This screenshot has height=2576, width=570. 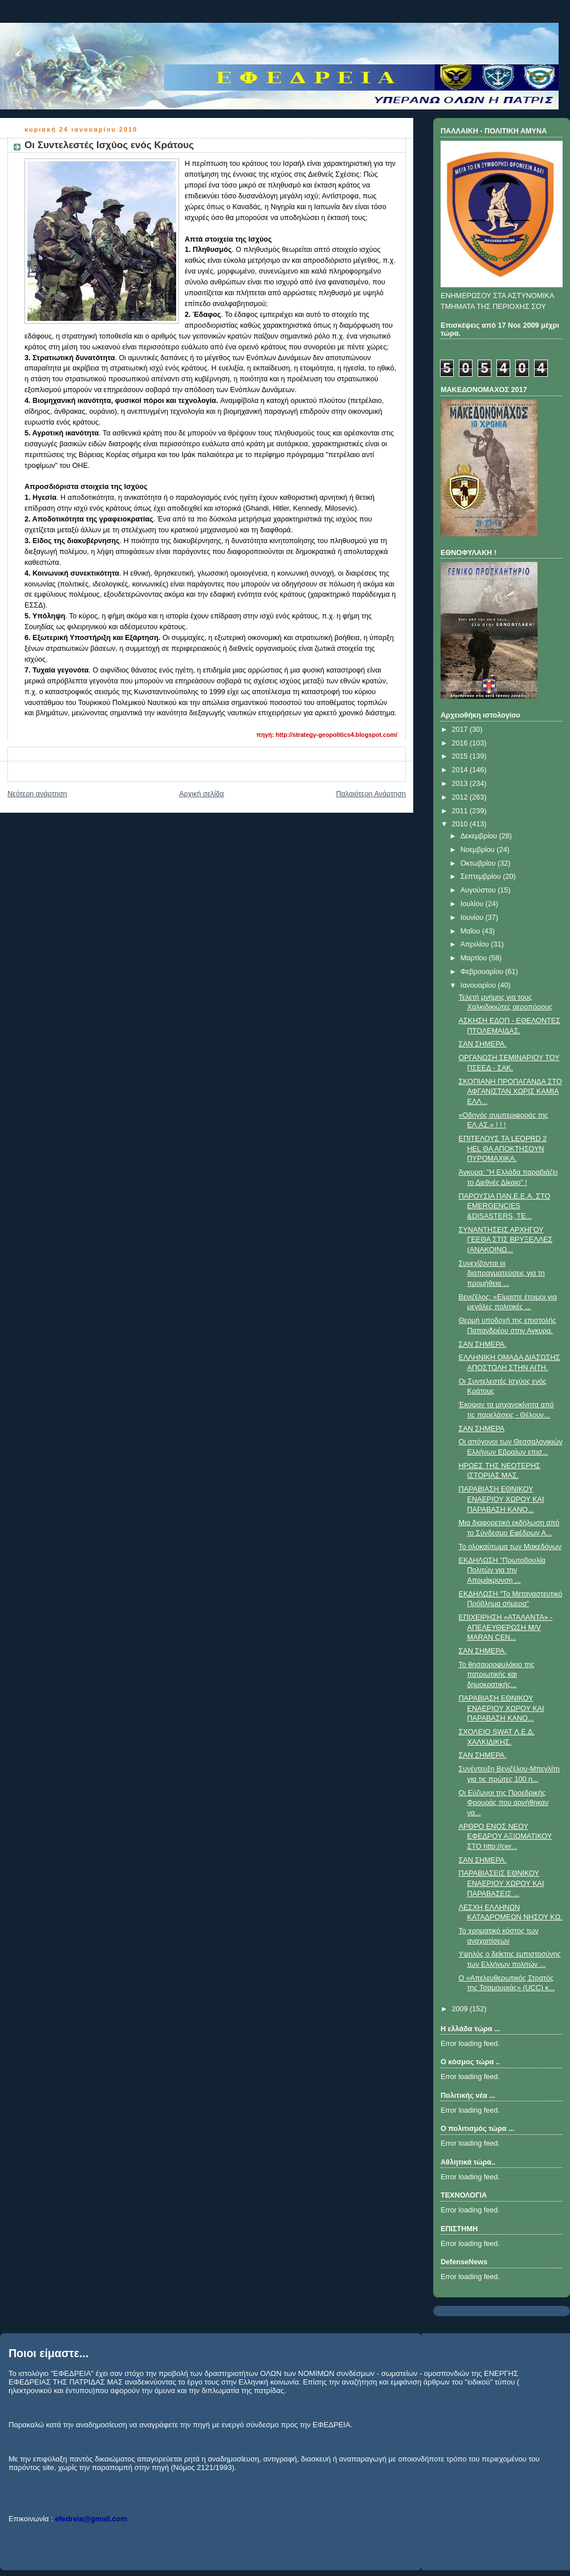 I want to click on Σεπτεμβρίου, so click(x=482, y=877).